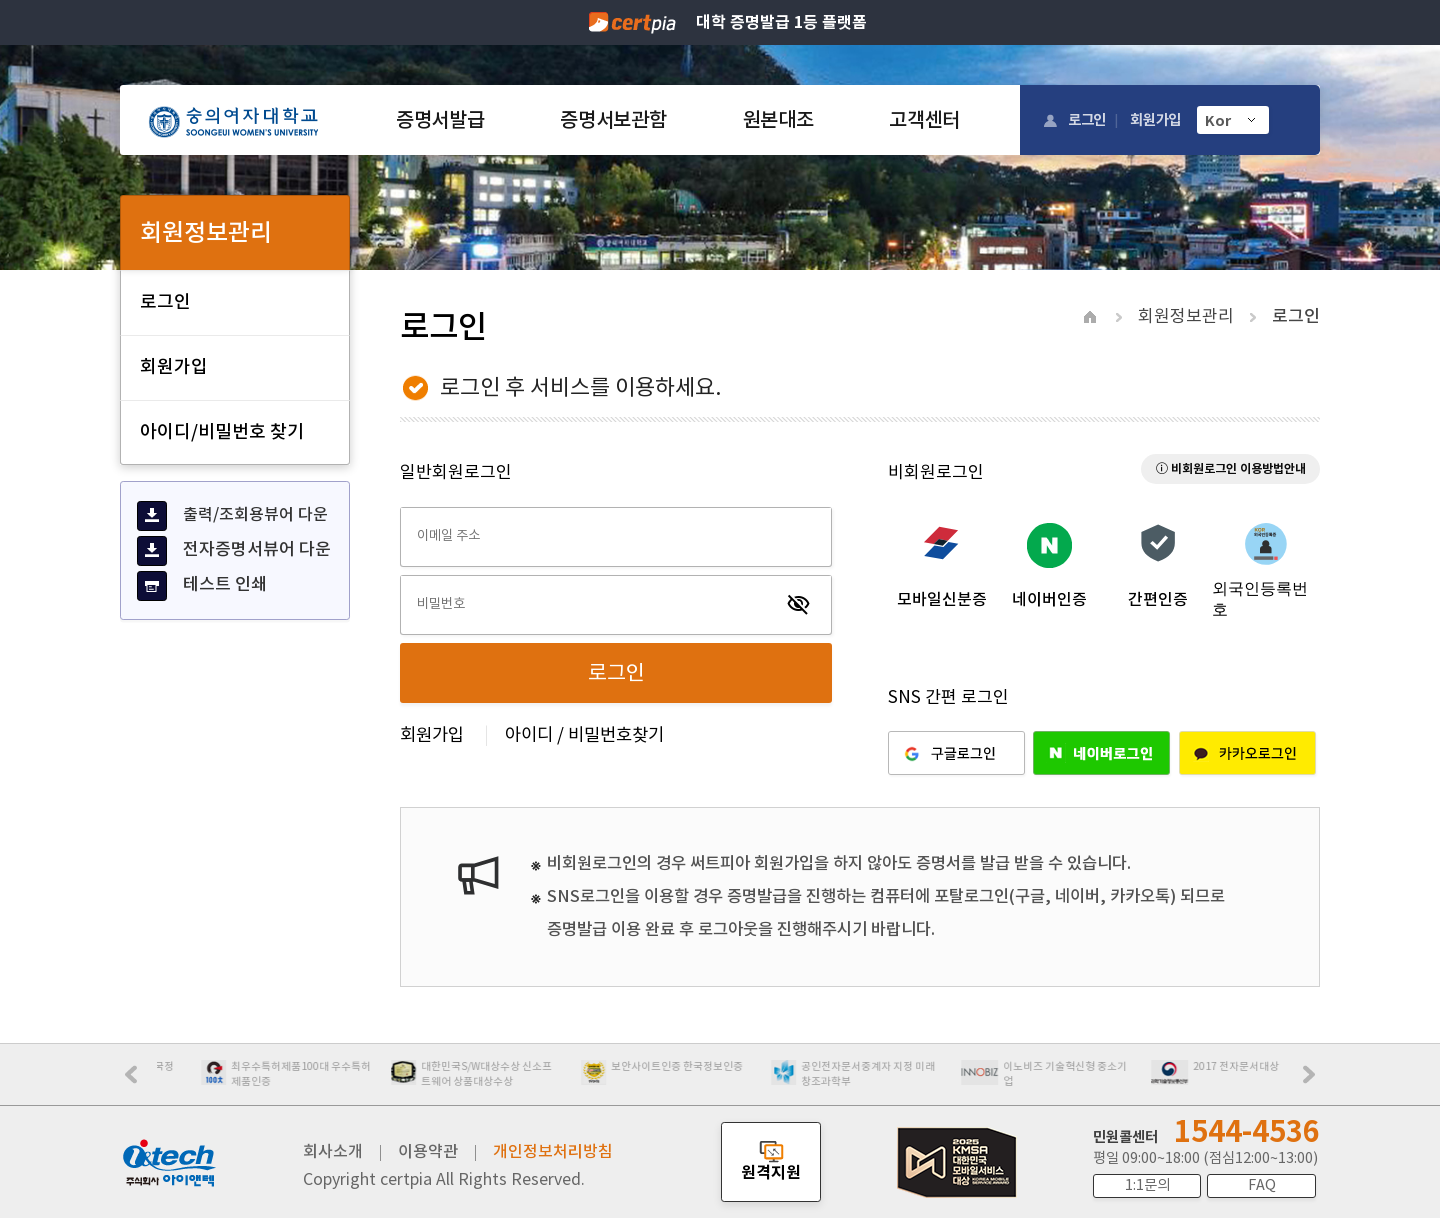 The width and height of the screenshot is (1440, 1218). I want to click on Next, so click(1314, 1081).